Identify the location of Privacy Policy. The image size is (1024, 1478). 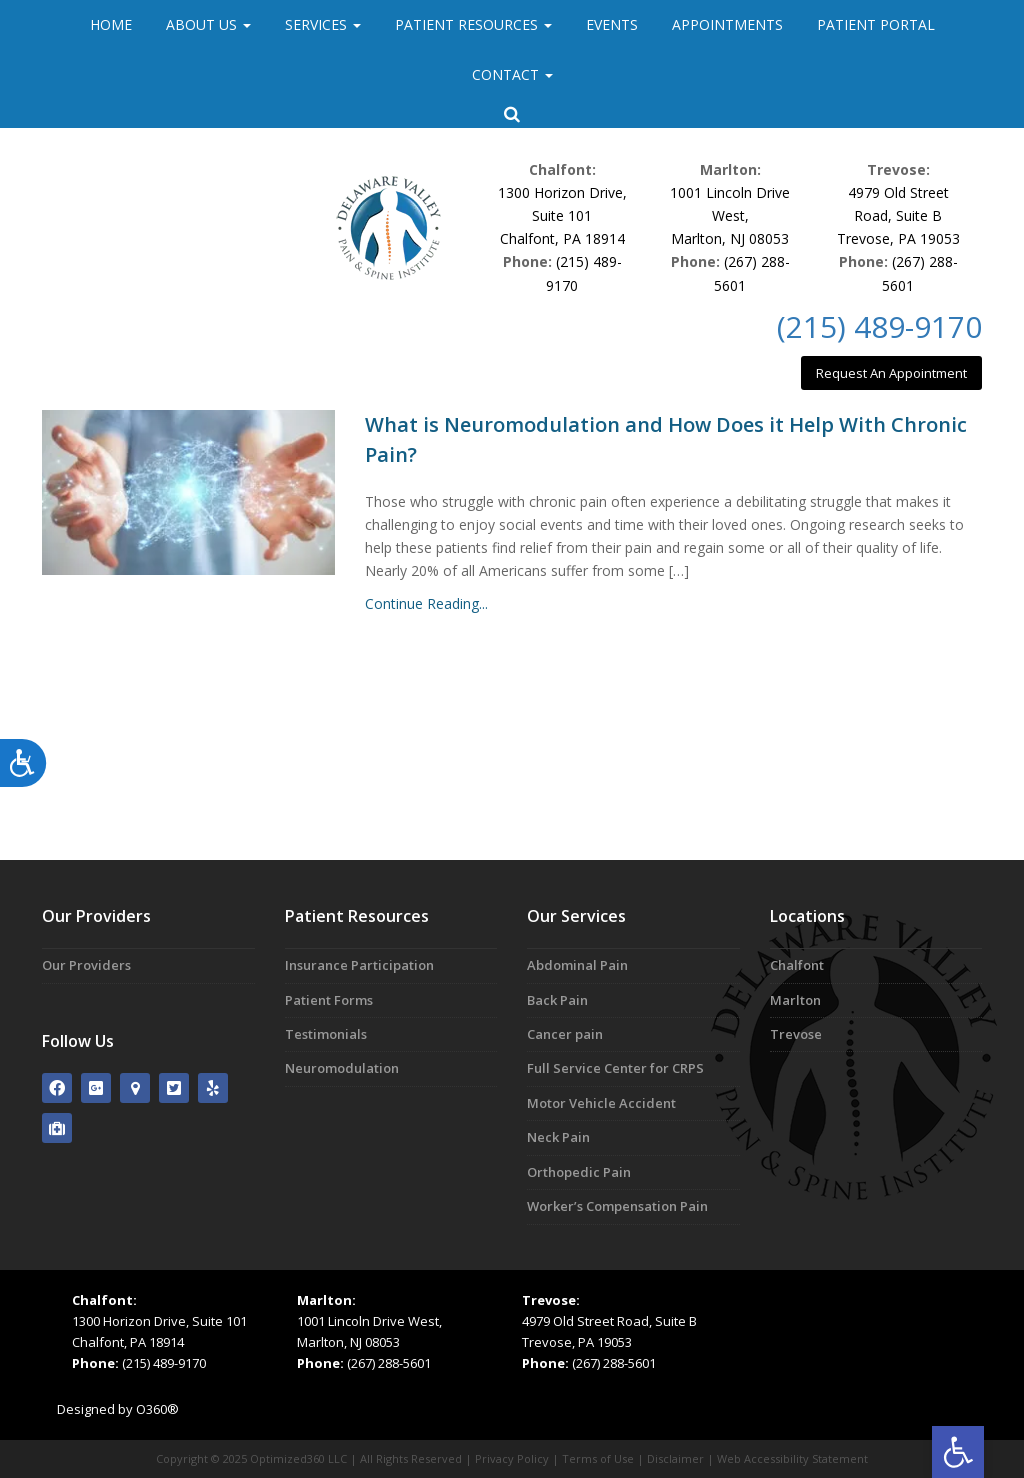
(512, 1458).